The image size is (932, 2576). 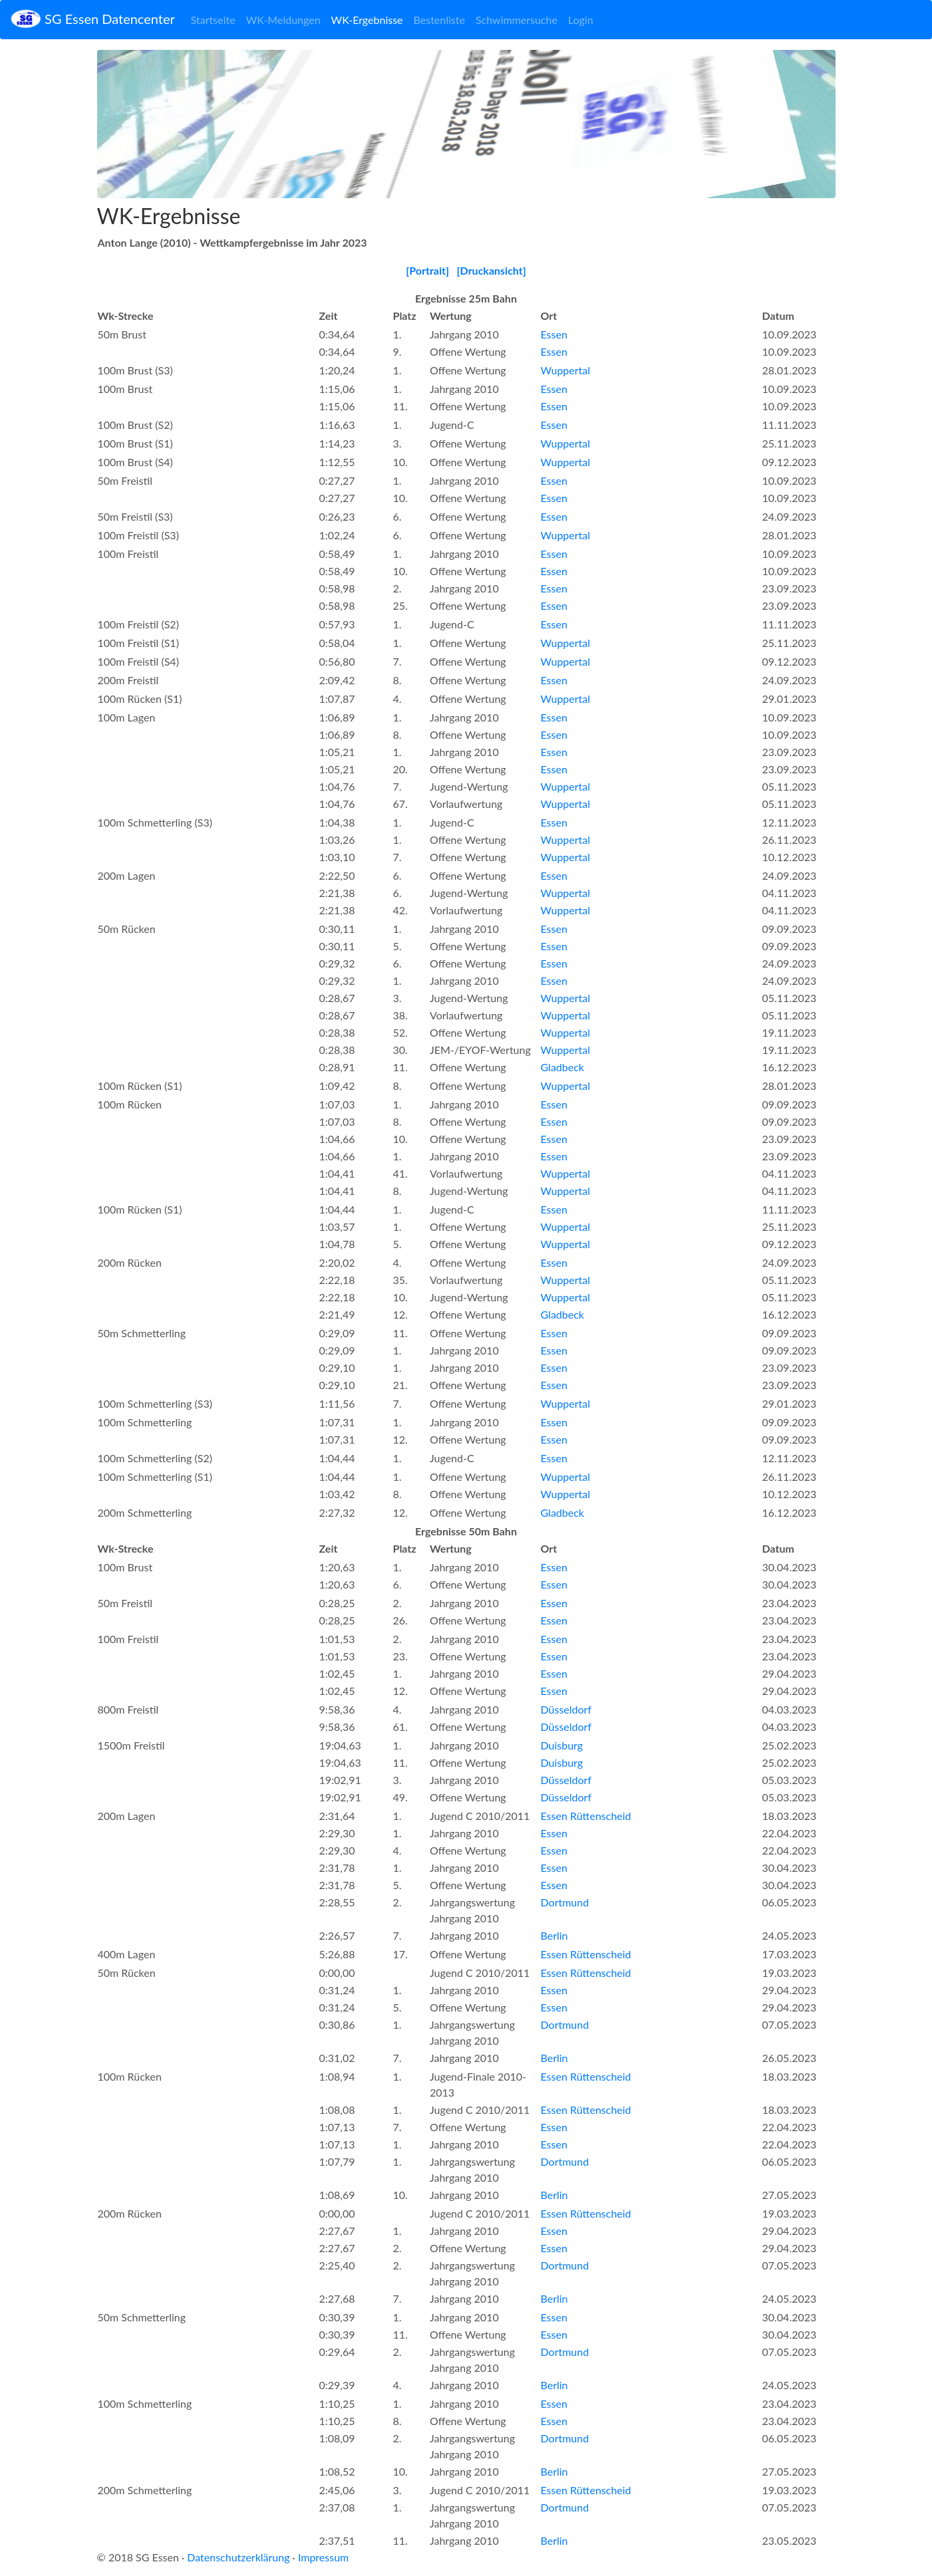 I want to click on Essen Rüttenscheid, so click(x=586, y=1815).